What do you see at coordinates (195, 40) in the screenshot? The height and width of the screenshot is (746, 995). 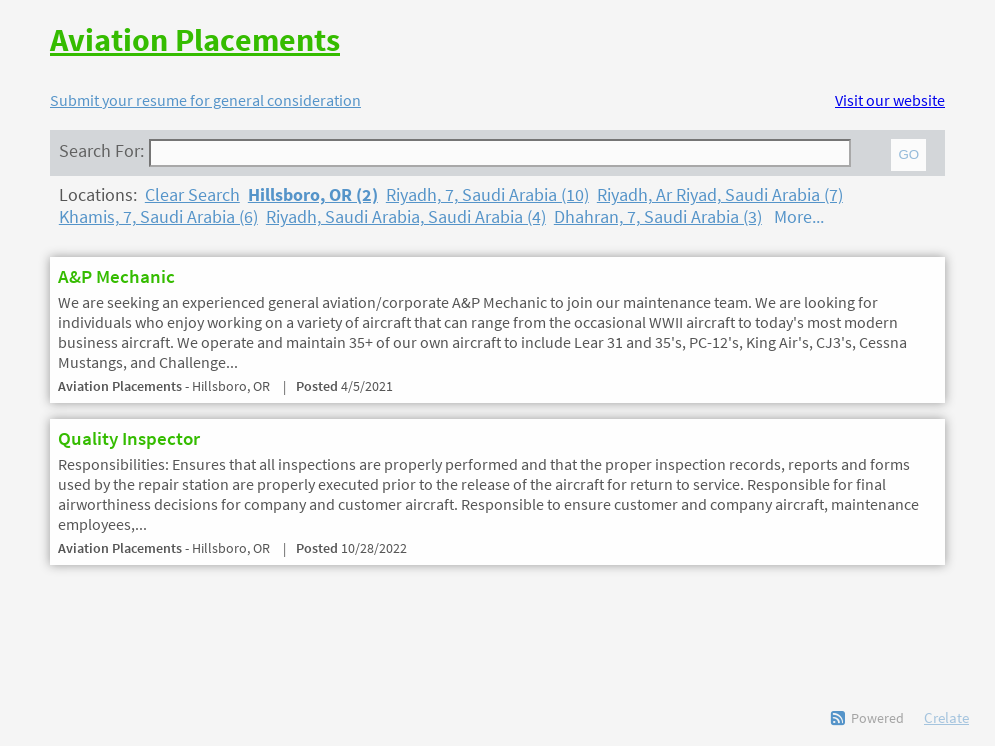 I see `Aviation Placements` at bounding box center [195, 40].